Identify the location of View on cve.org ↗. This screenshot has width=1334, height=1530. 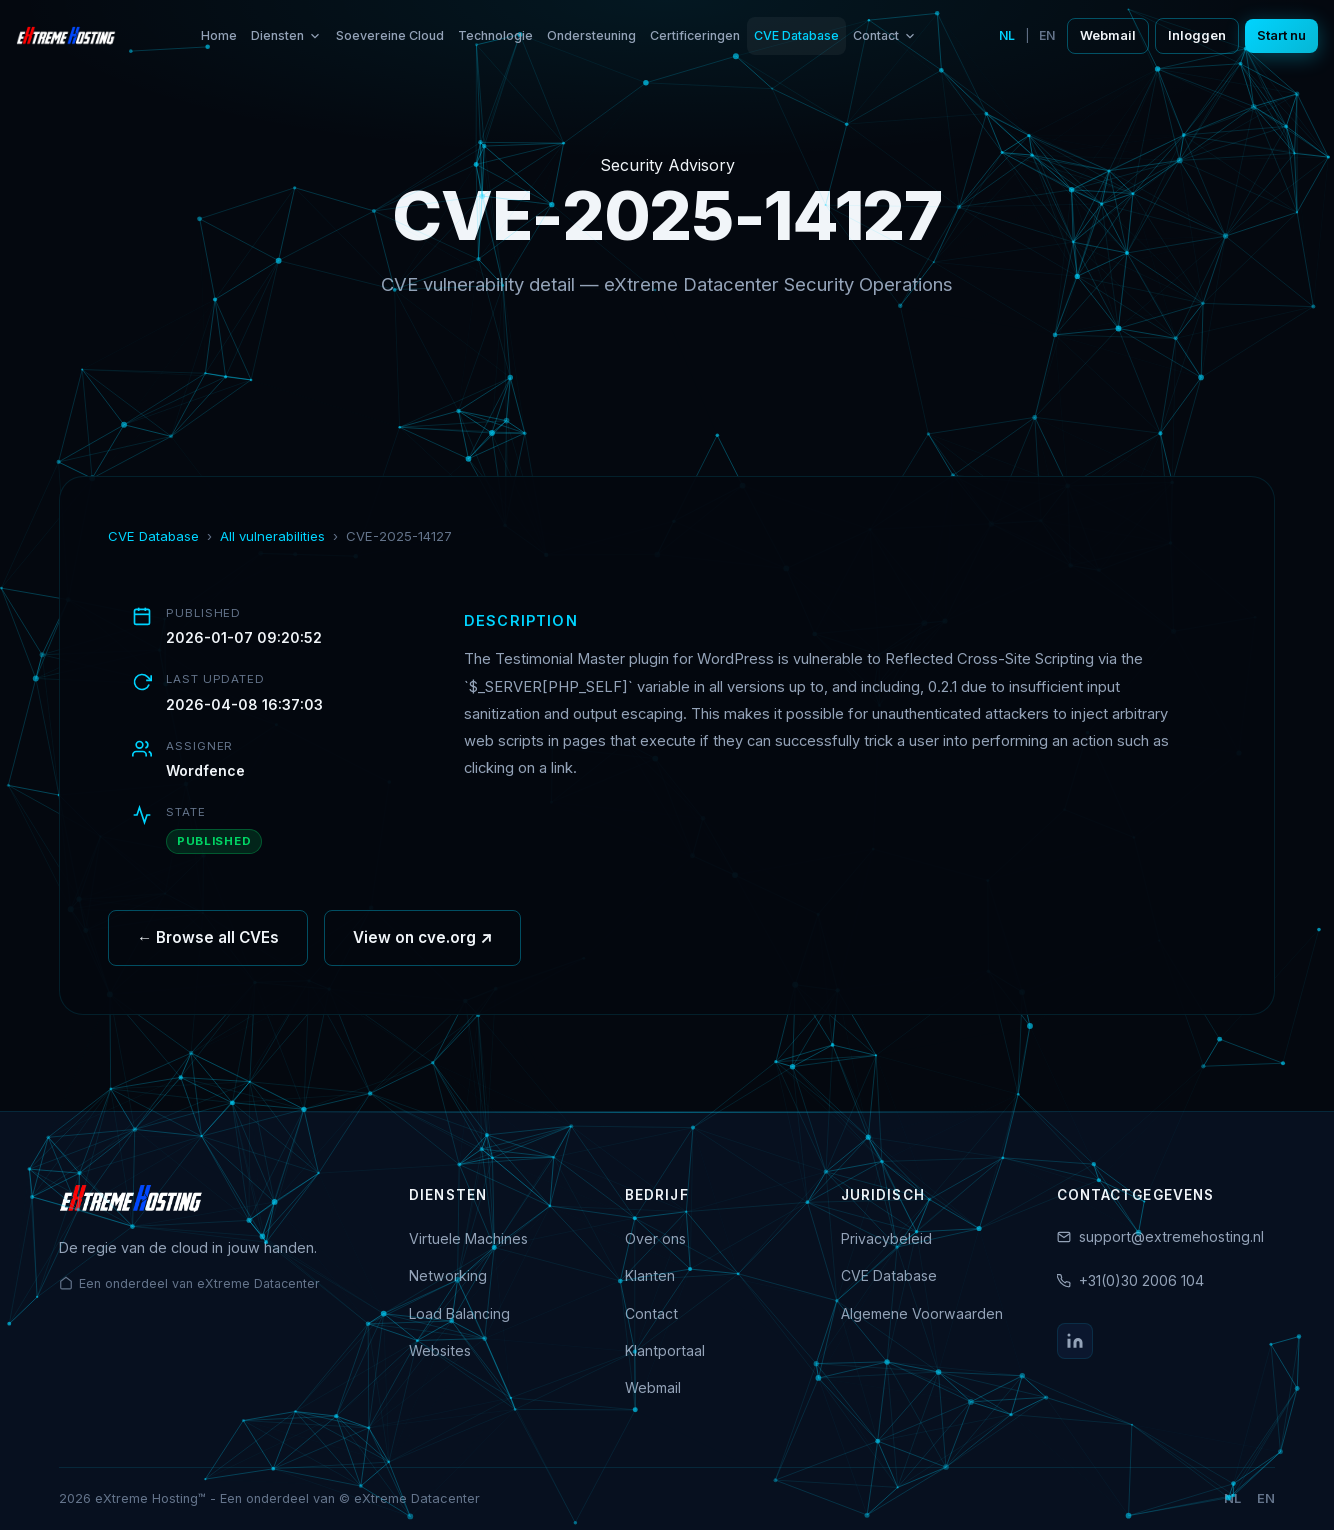
(422, 941).